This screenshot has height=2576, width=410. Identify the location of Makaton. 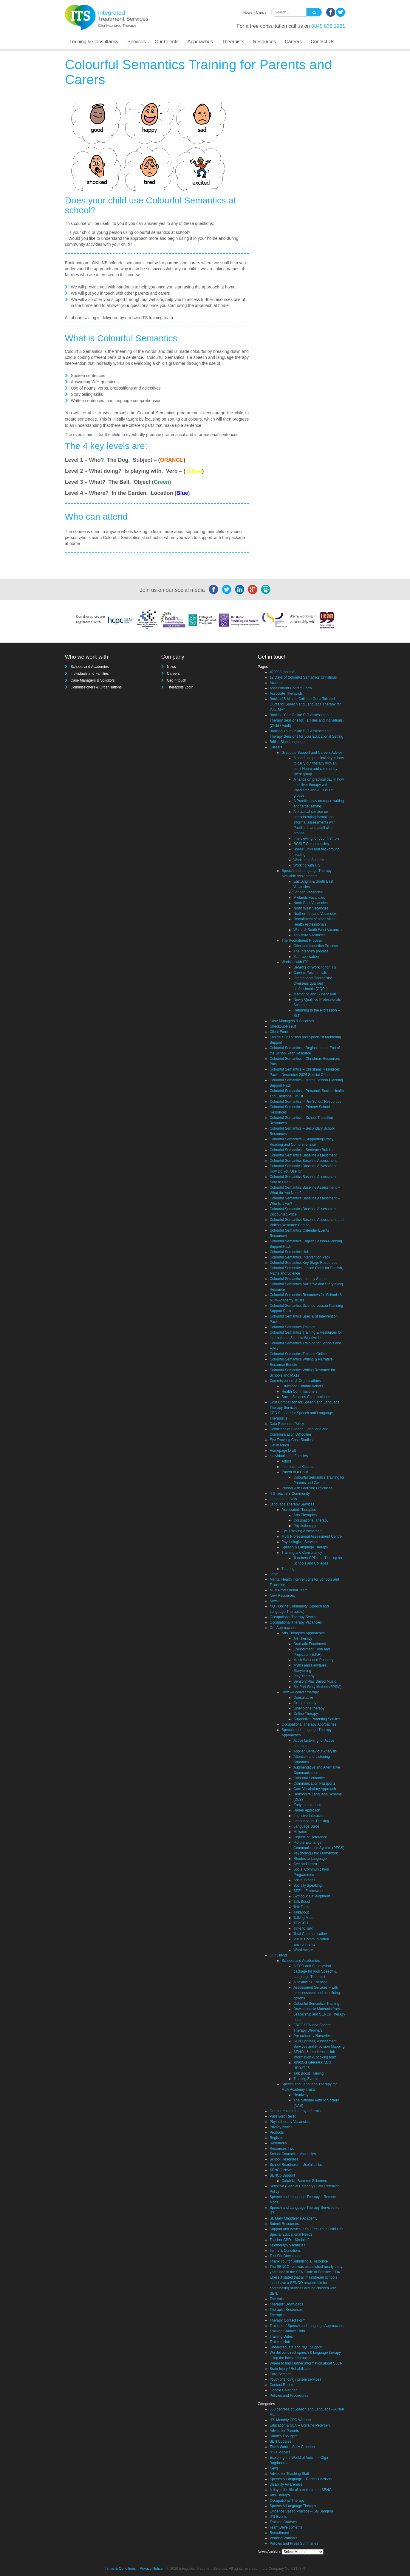
(300, 1832).